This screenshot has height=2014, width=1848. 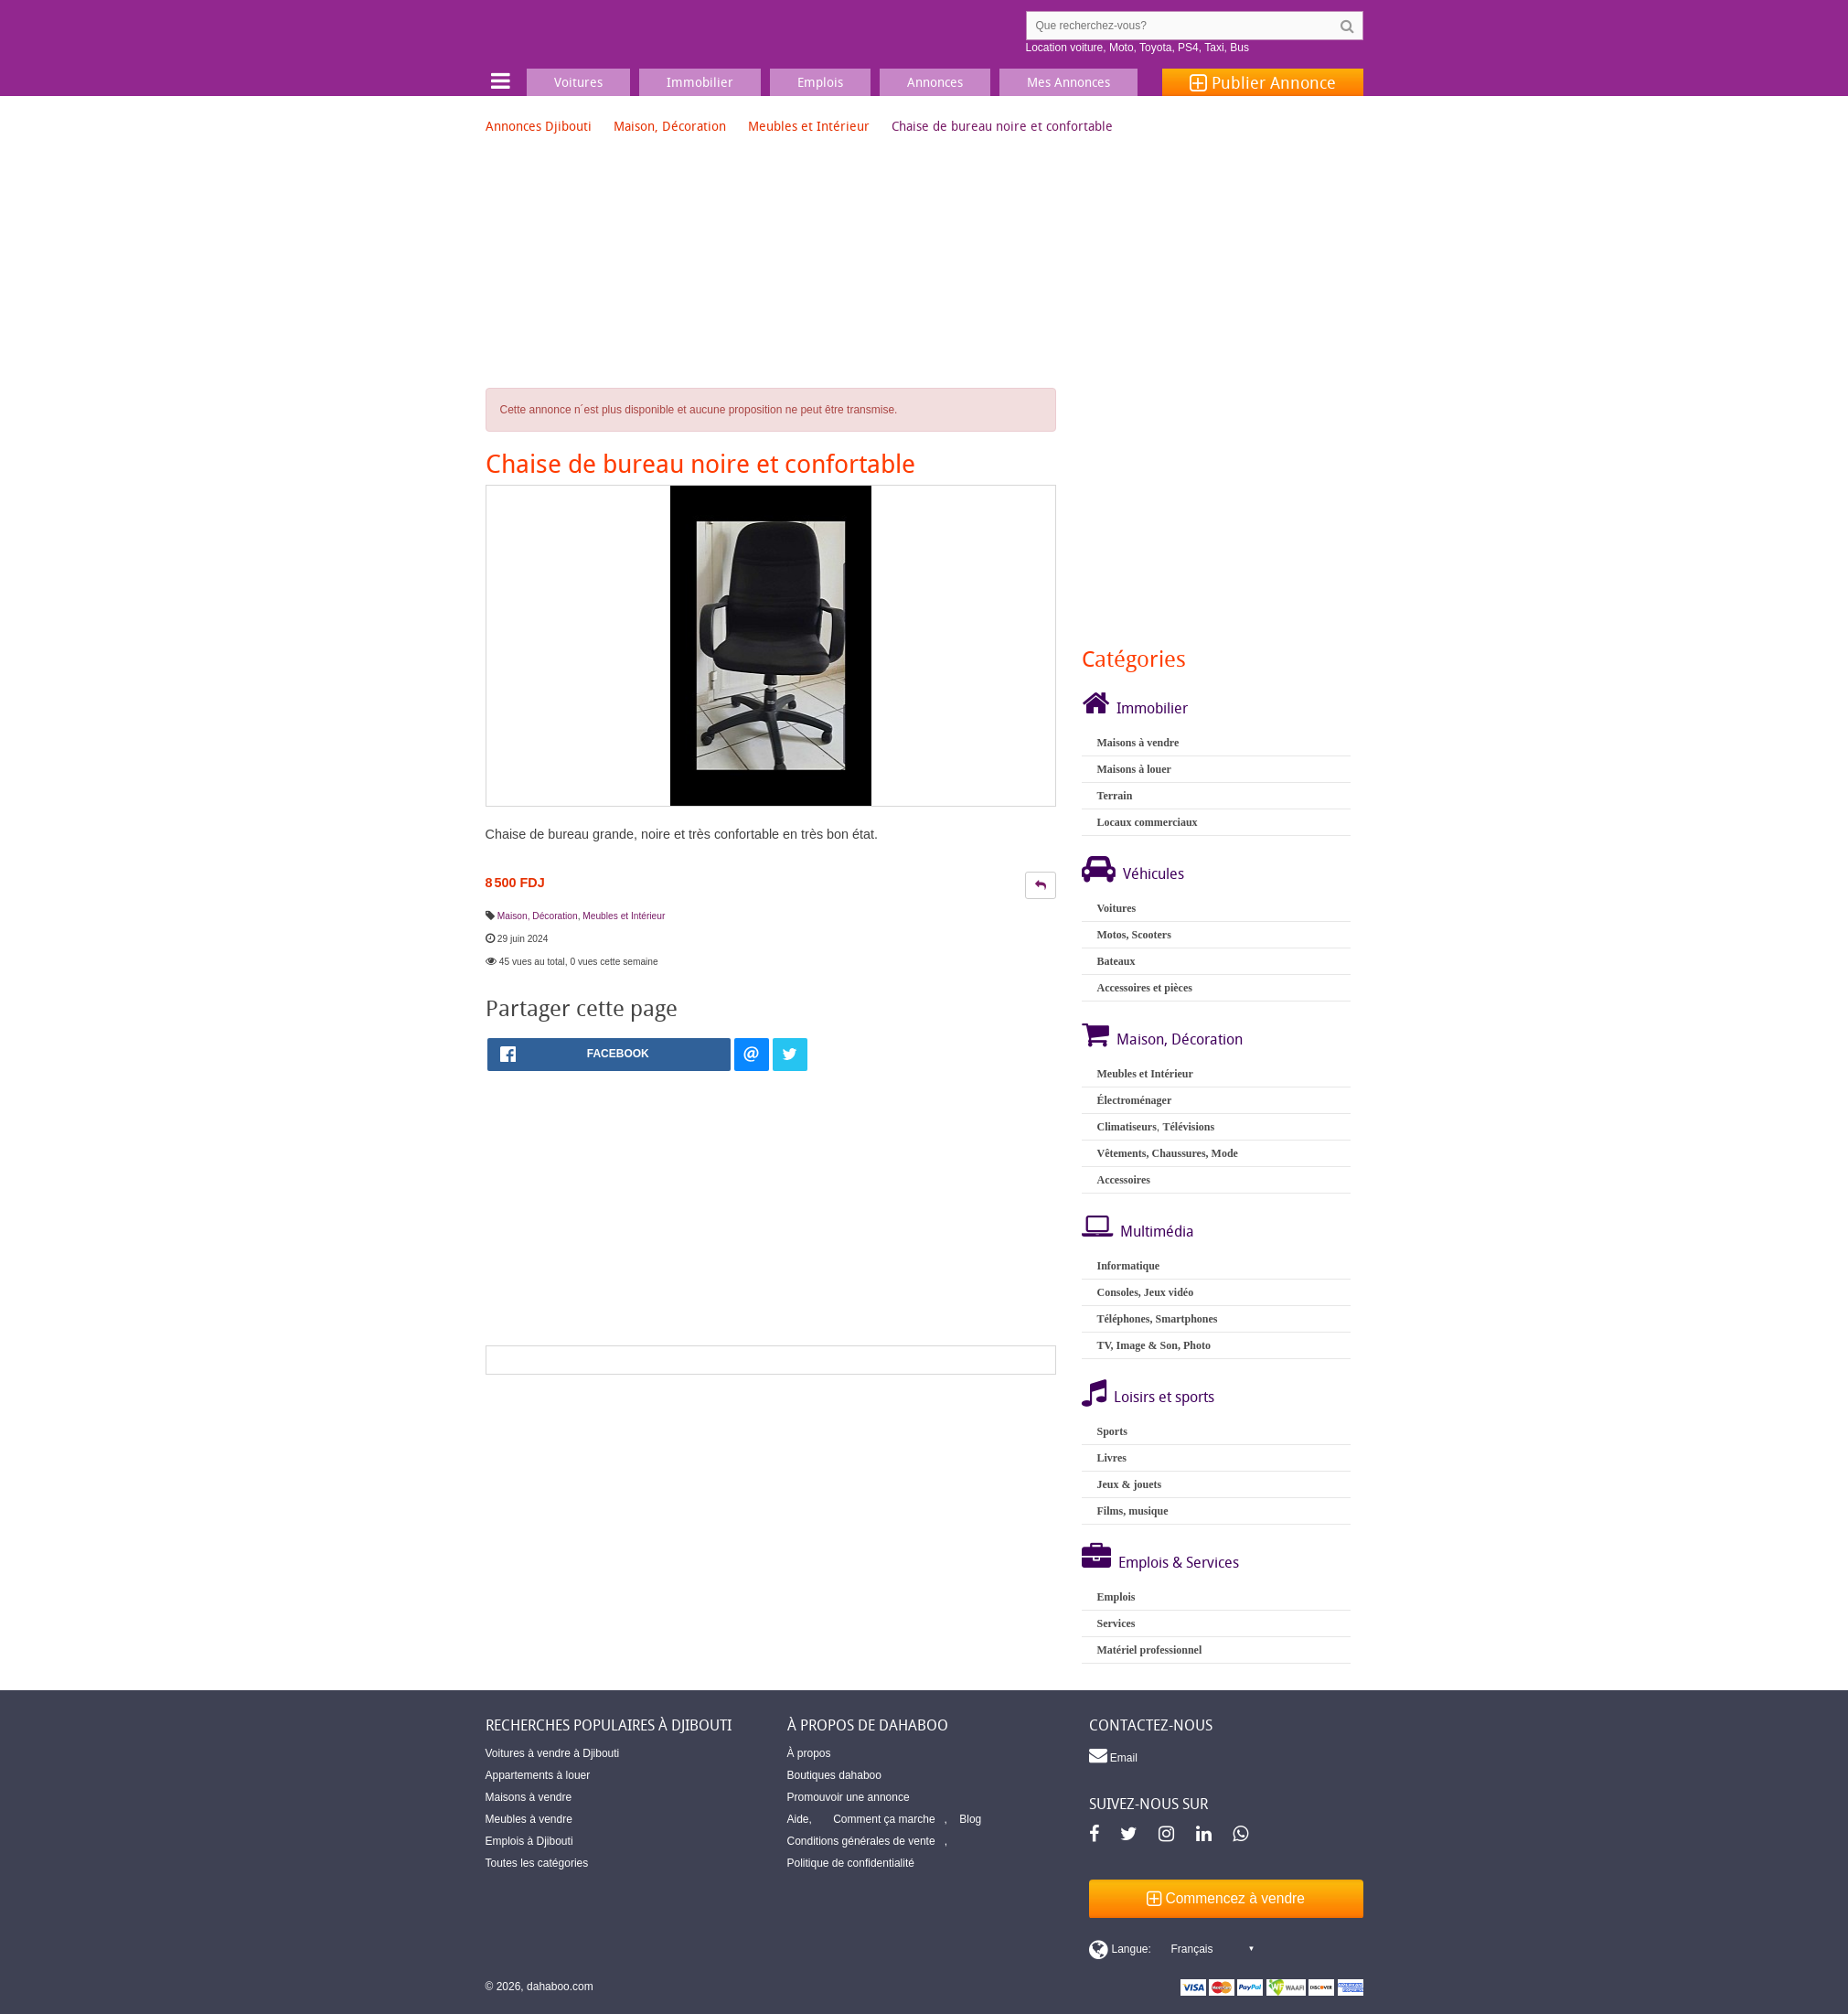 What do you see at coordinates (1155, 47) in the screenshot?
I see `Toyota` at bounding box center [1155, 47].